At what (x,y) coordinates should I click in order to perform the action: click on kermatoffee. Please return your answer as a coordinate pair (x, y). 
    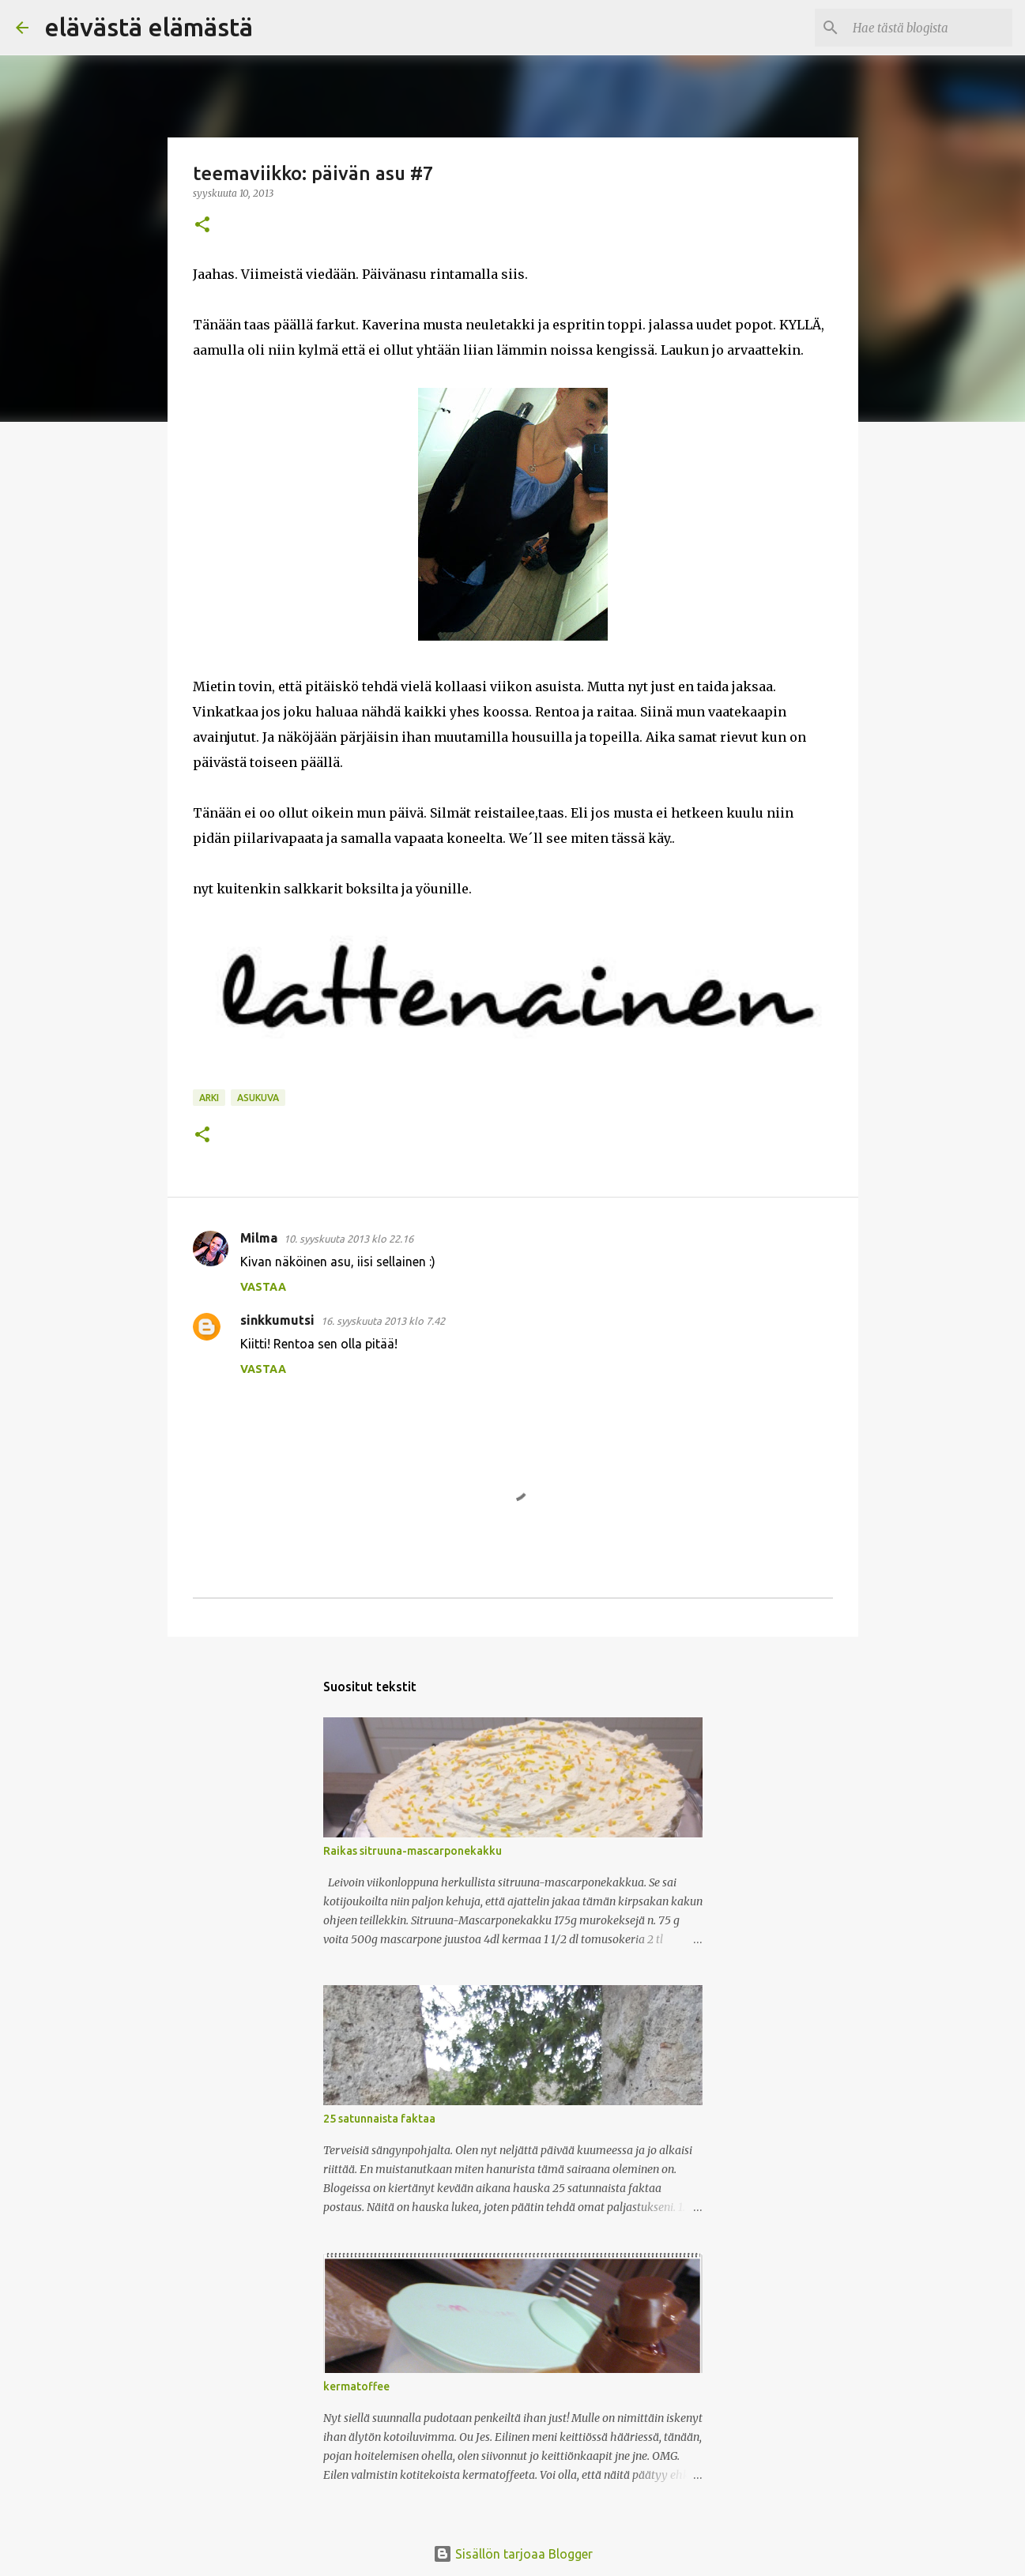
    Looking at the image, I should click on (356, 2386).